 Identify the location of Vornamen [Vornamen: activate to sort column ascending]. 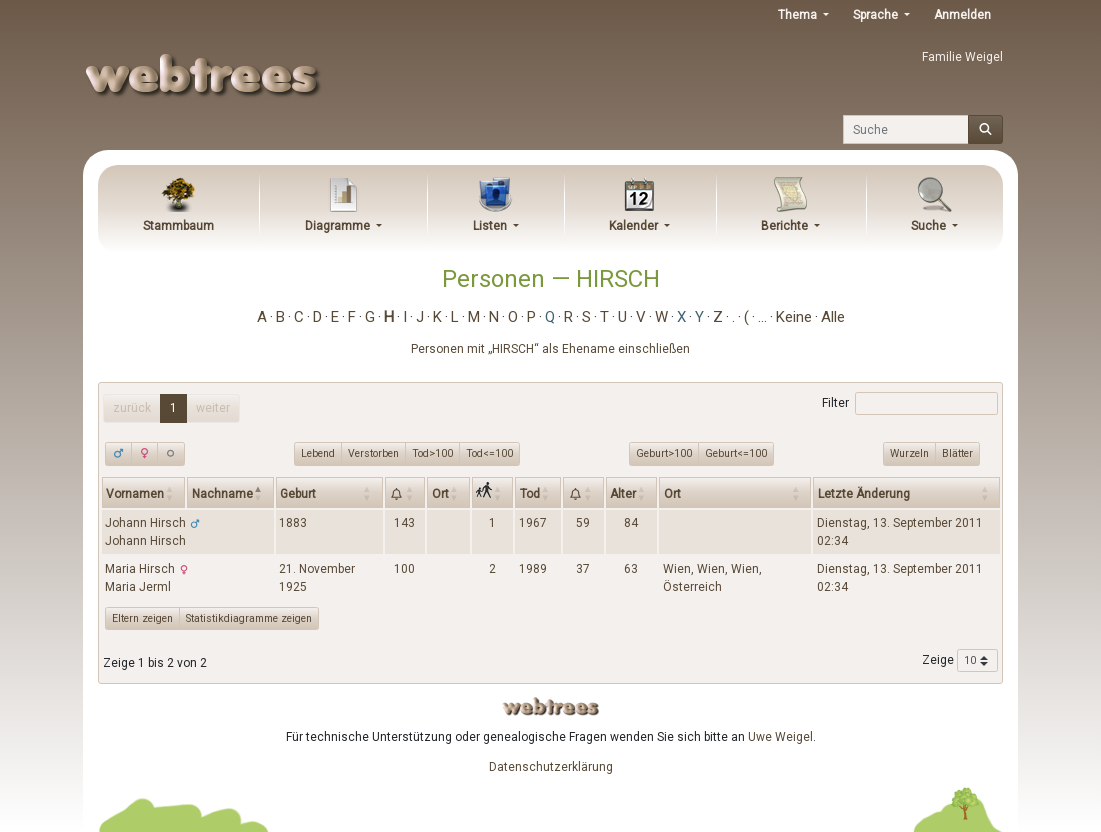
(135, 494).